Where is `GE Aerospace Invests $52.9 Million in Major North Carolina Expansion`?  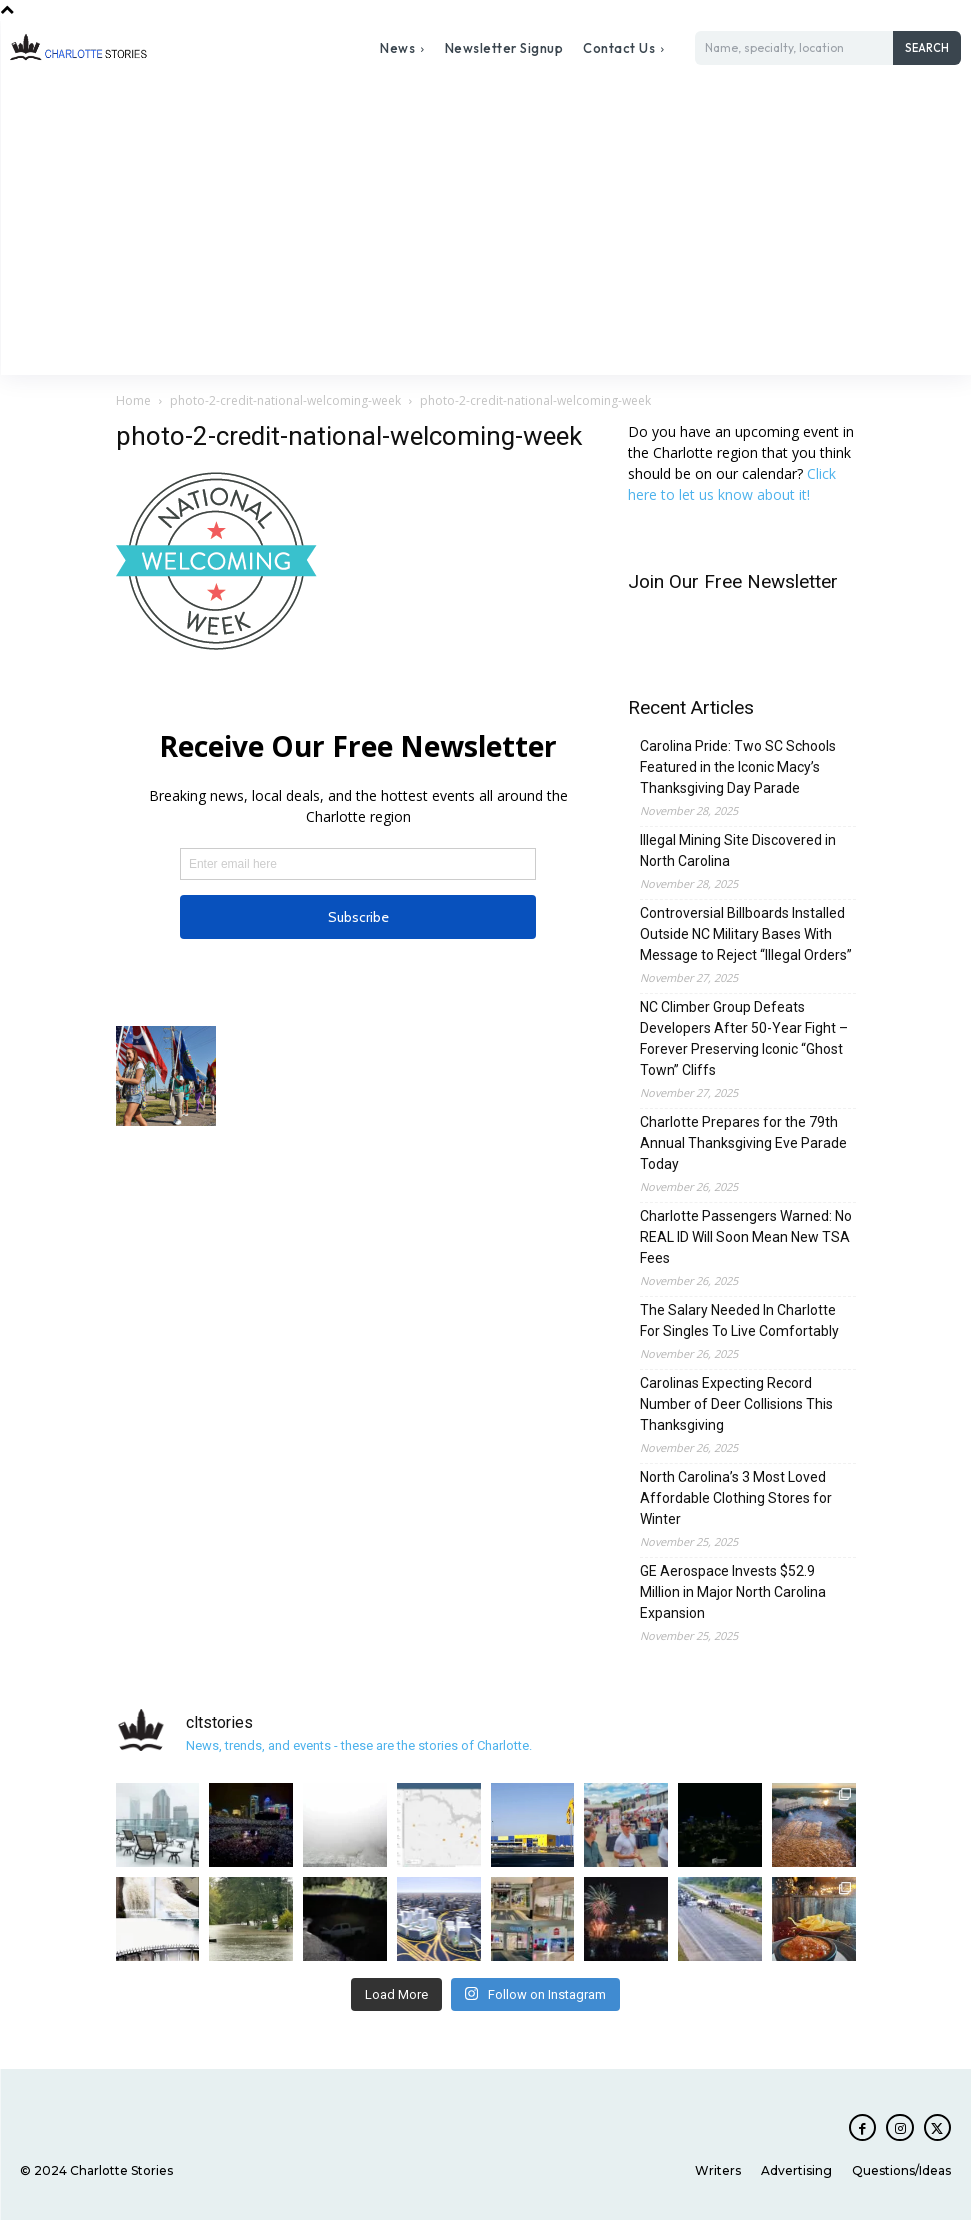 GE Aerospace Invests $52.9 Million in Major North Carolina Expansion is located at coordinates (733, 1592).